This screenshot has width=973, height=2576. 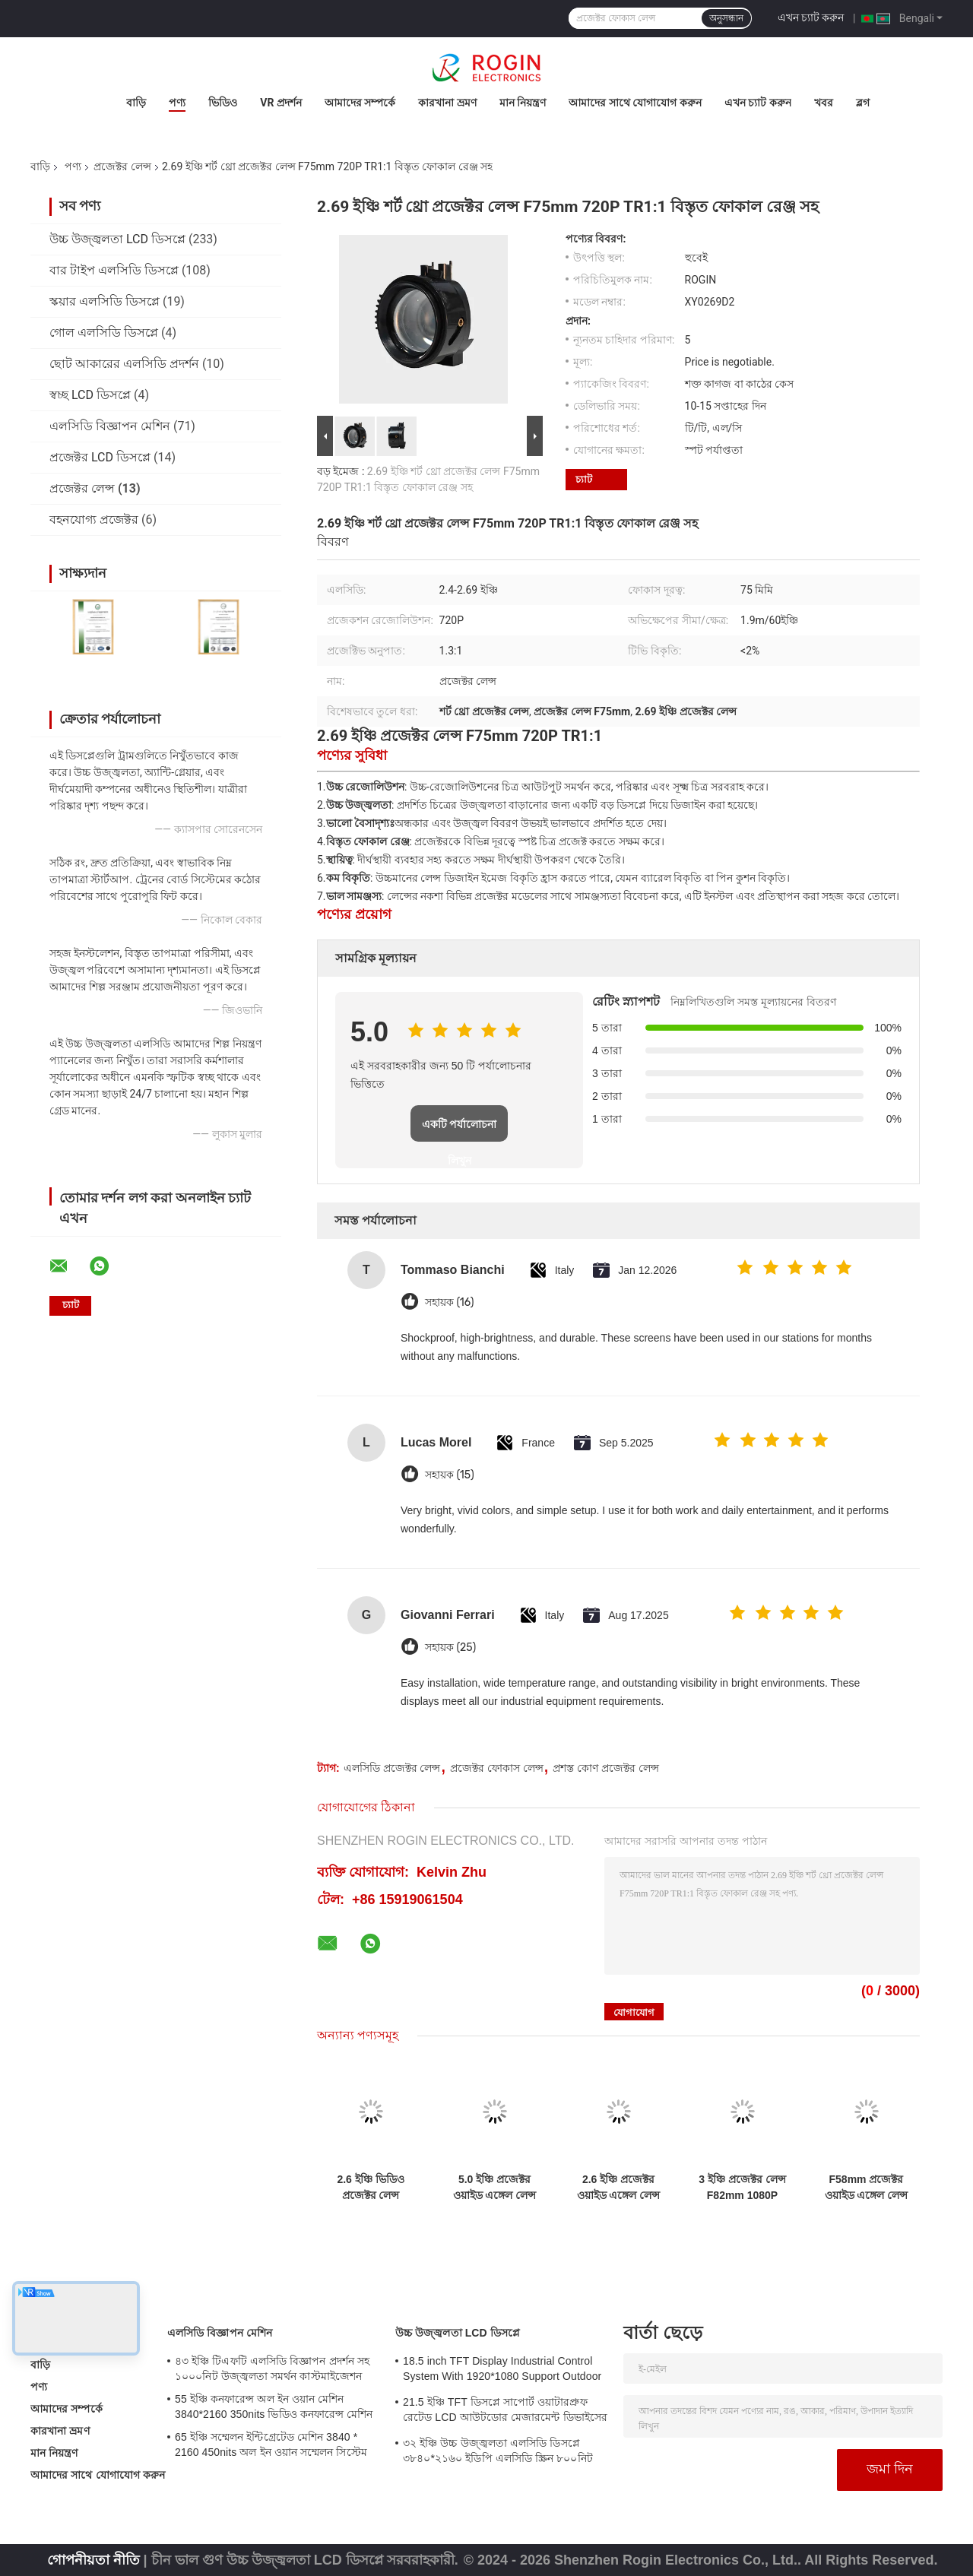 What do you see at coordinates (823, 103) in the screenshot?
I see `খবর` at bounding box center [823, 103].